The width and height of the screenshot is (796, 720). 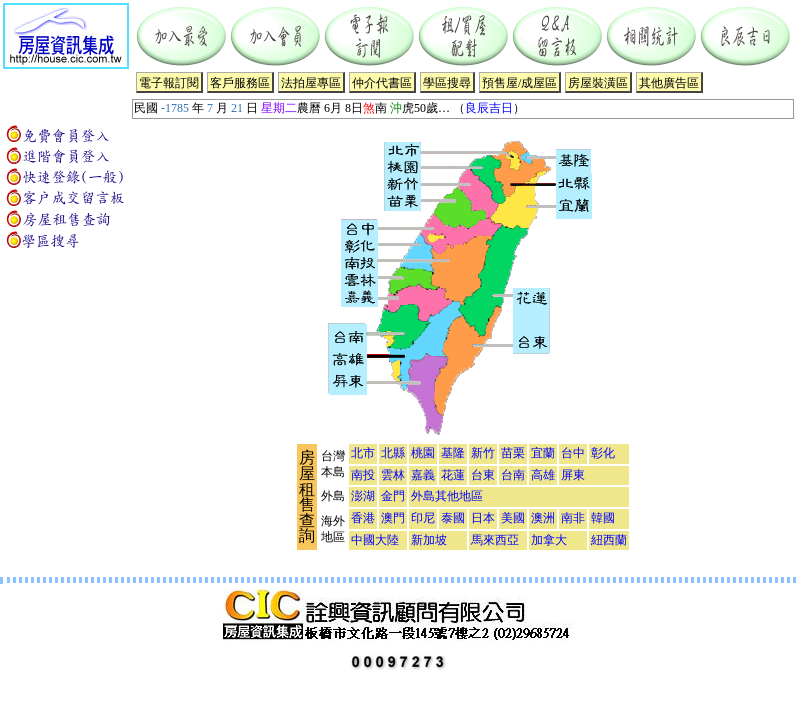 I want to click on 法拍屋專區, so click(x=311, y=83).